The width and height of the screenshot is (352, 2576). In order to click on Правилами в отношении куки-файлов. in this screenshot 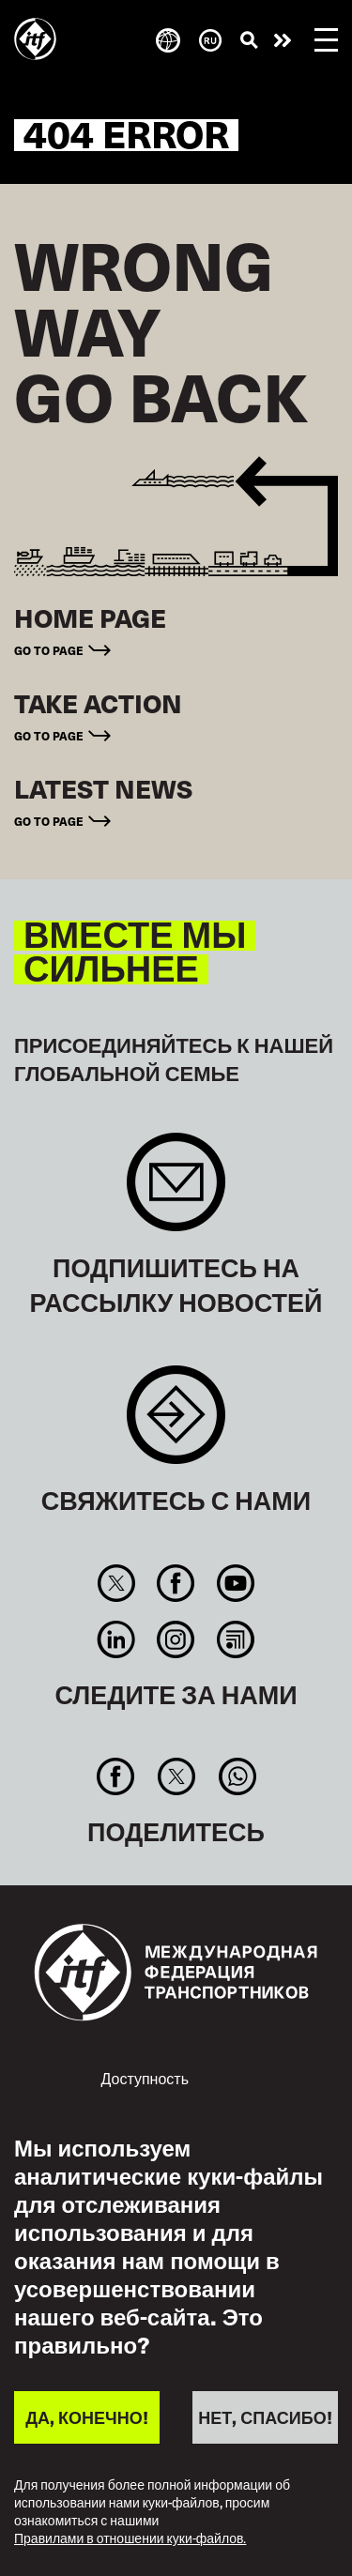, I will do `click(130, 2539)`.